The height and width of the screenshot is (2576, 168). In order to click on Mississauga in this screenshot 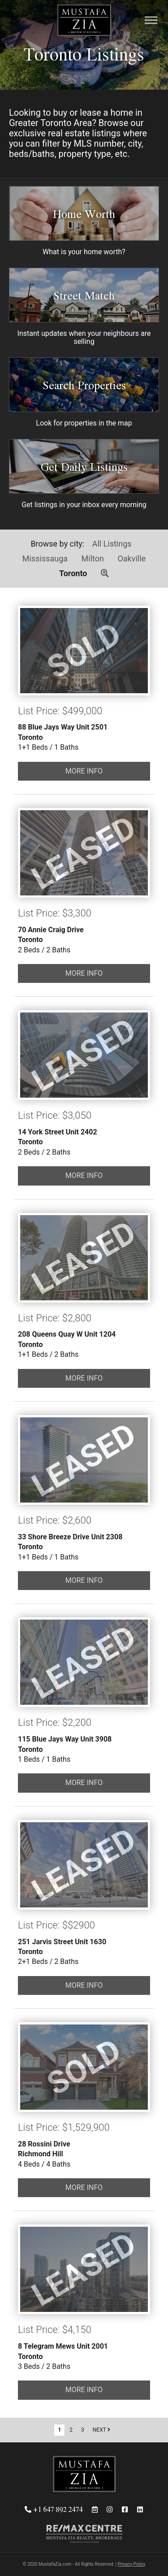, I will do `click(45, 558)`.